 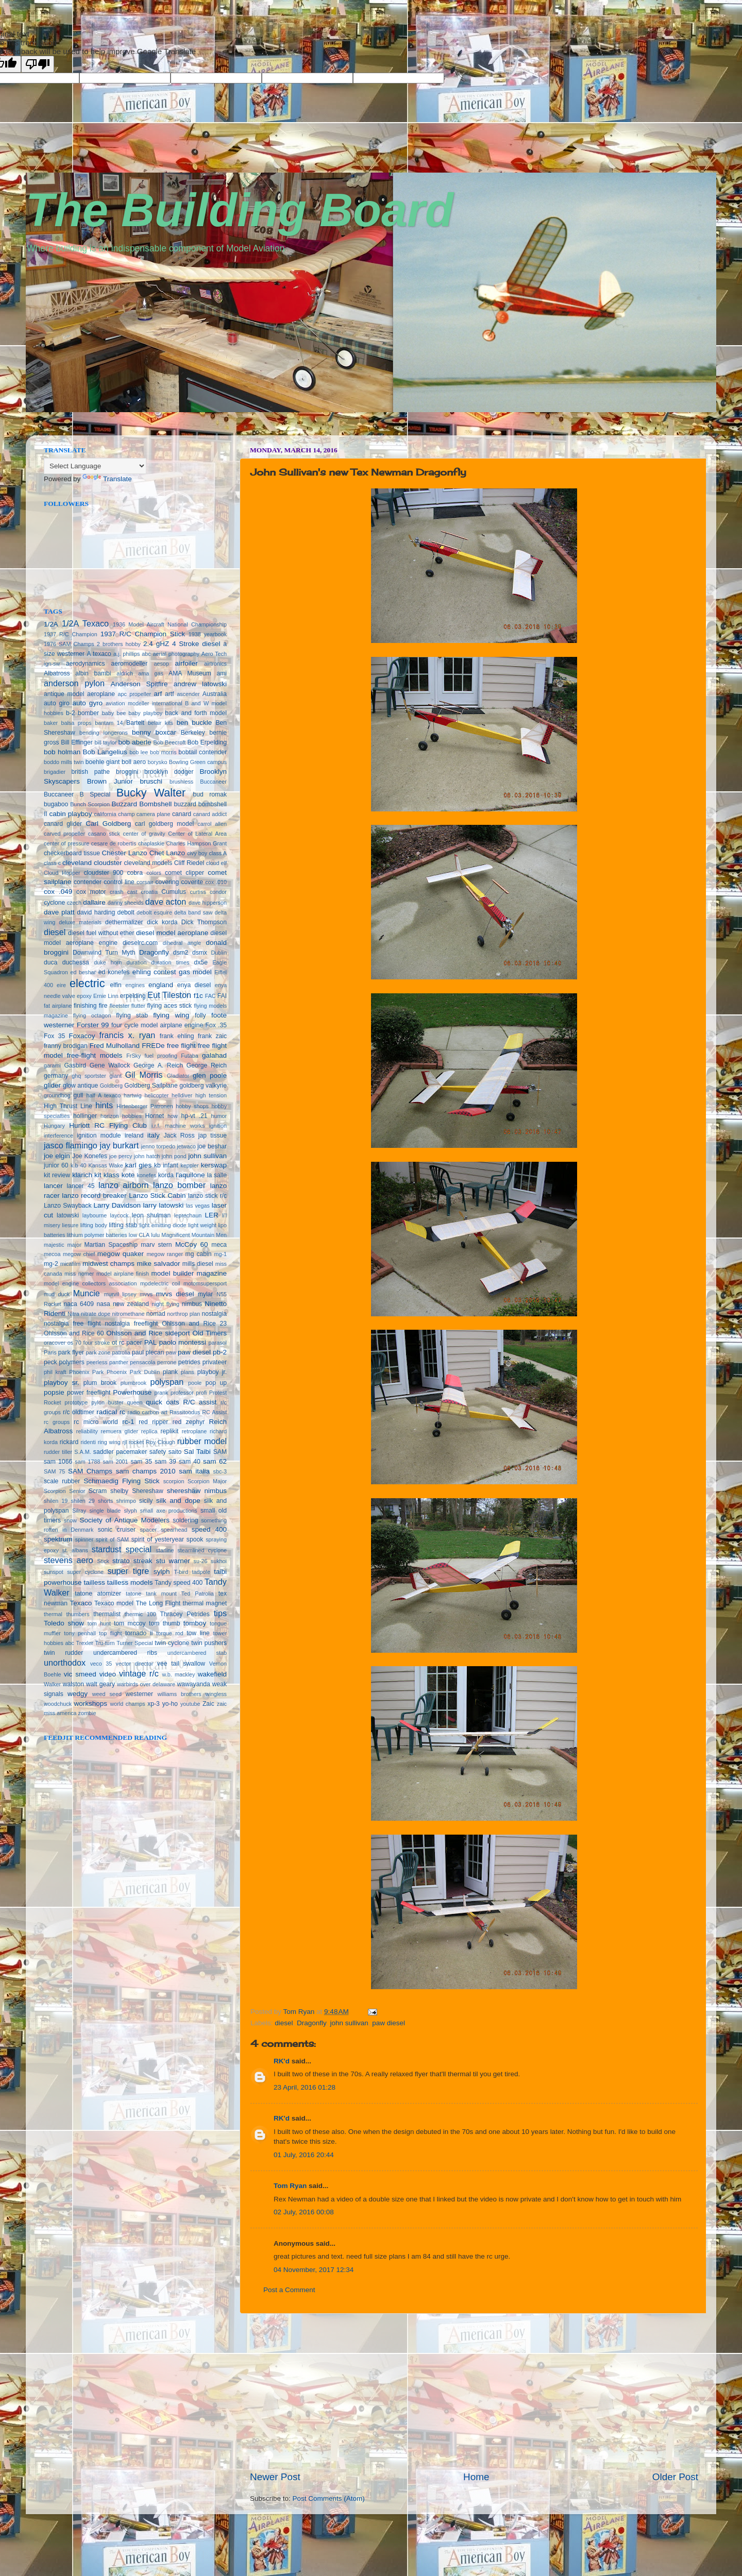 I want to click on su-26, so click(x=201, y=1561).